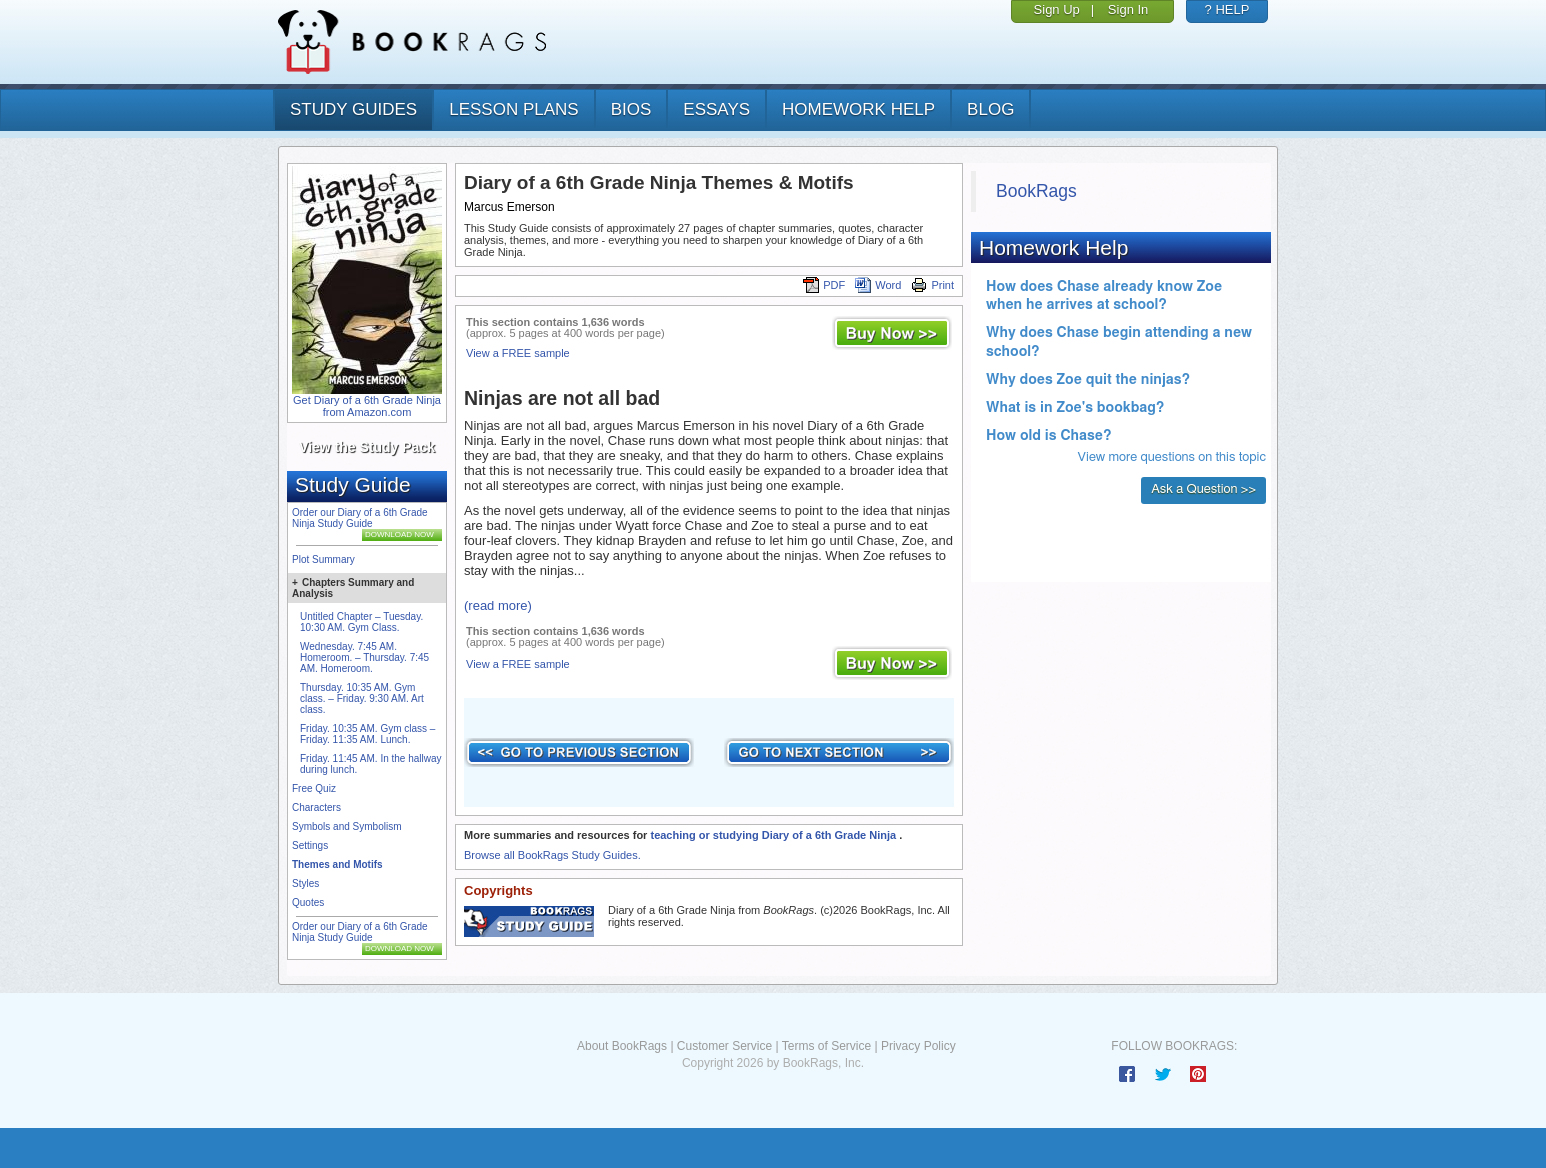  Describe the element at coordinates (367, 734) in the screenshot. I see `Friday. 10:35 AM. Gym class – Friday. 11:35 AM. Lunch.` at that location.